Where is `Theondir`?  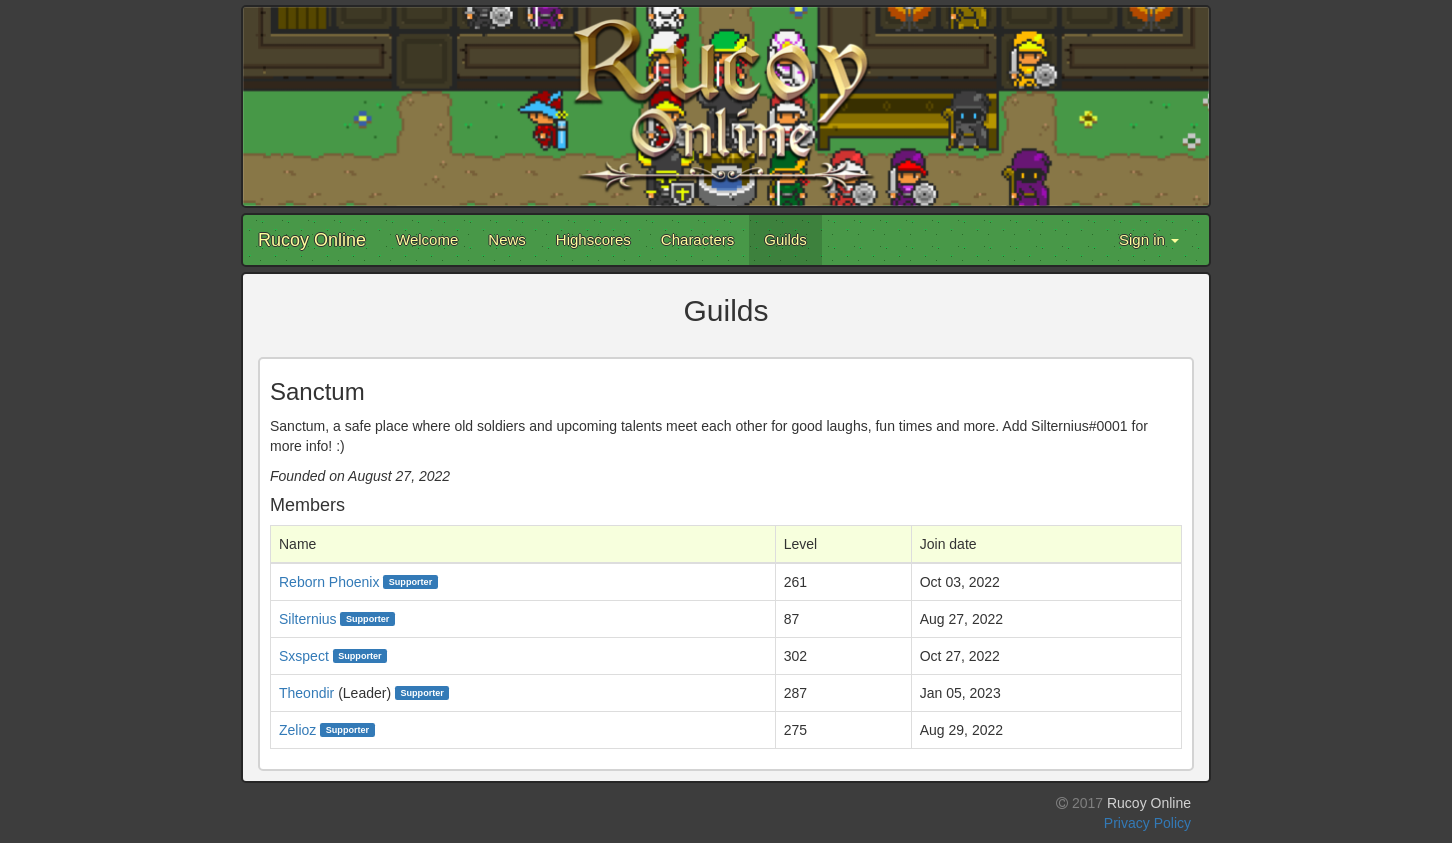
Theondir is located at coordinates (306, 693).